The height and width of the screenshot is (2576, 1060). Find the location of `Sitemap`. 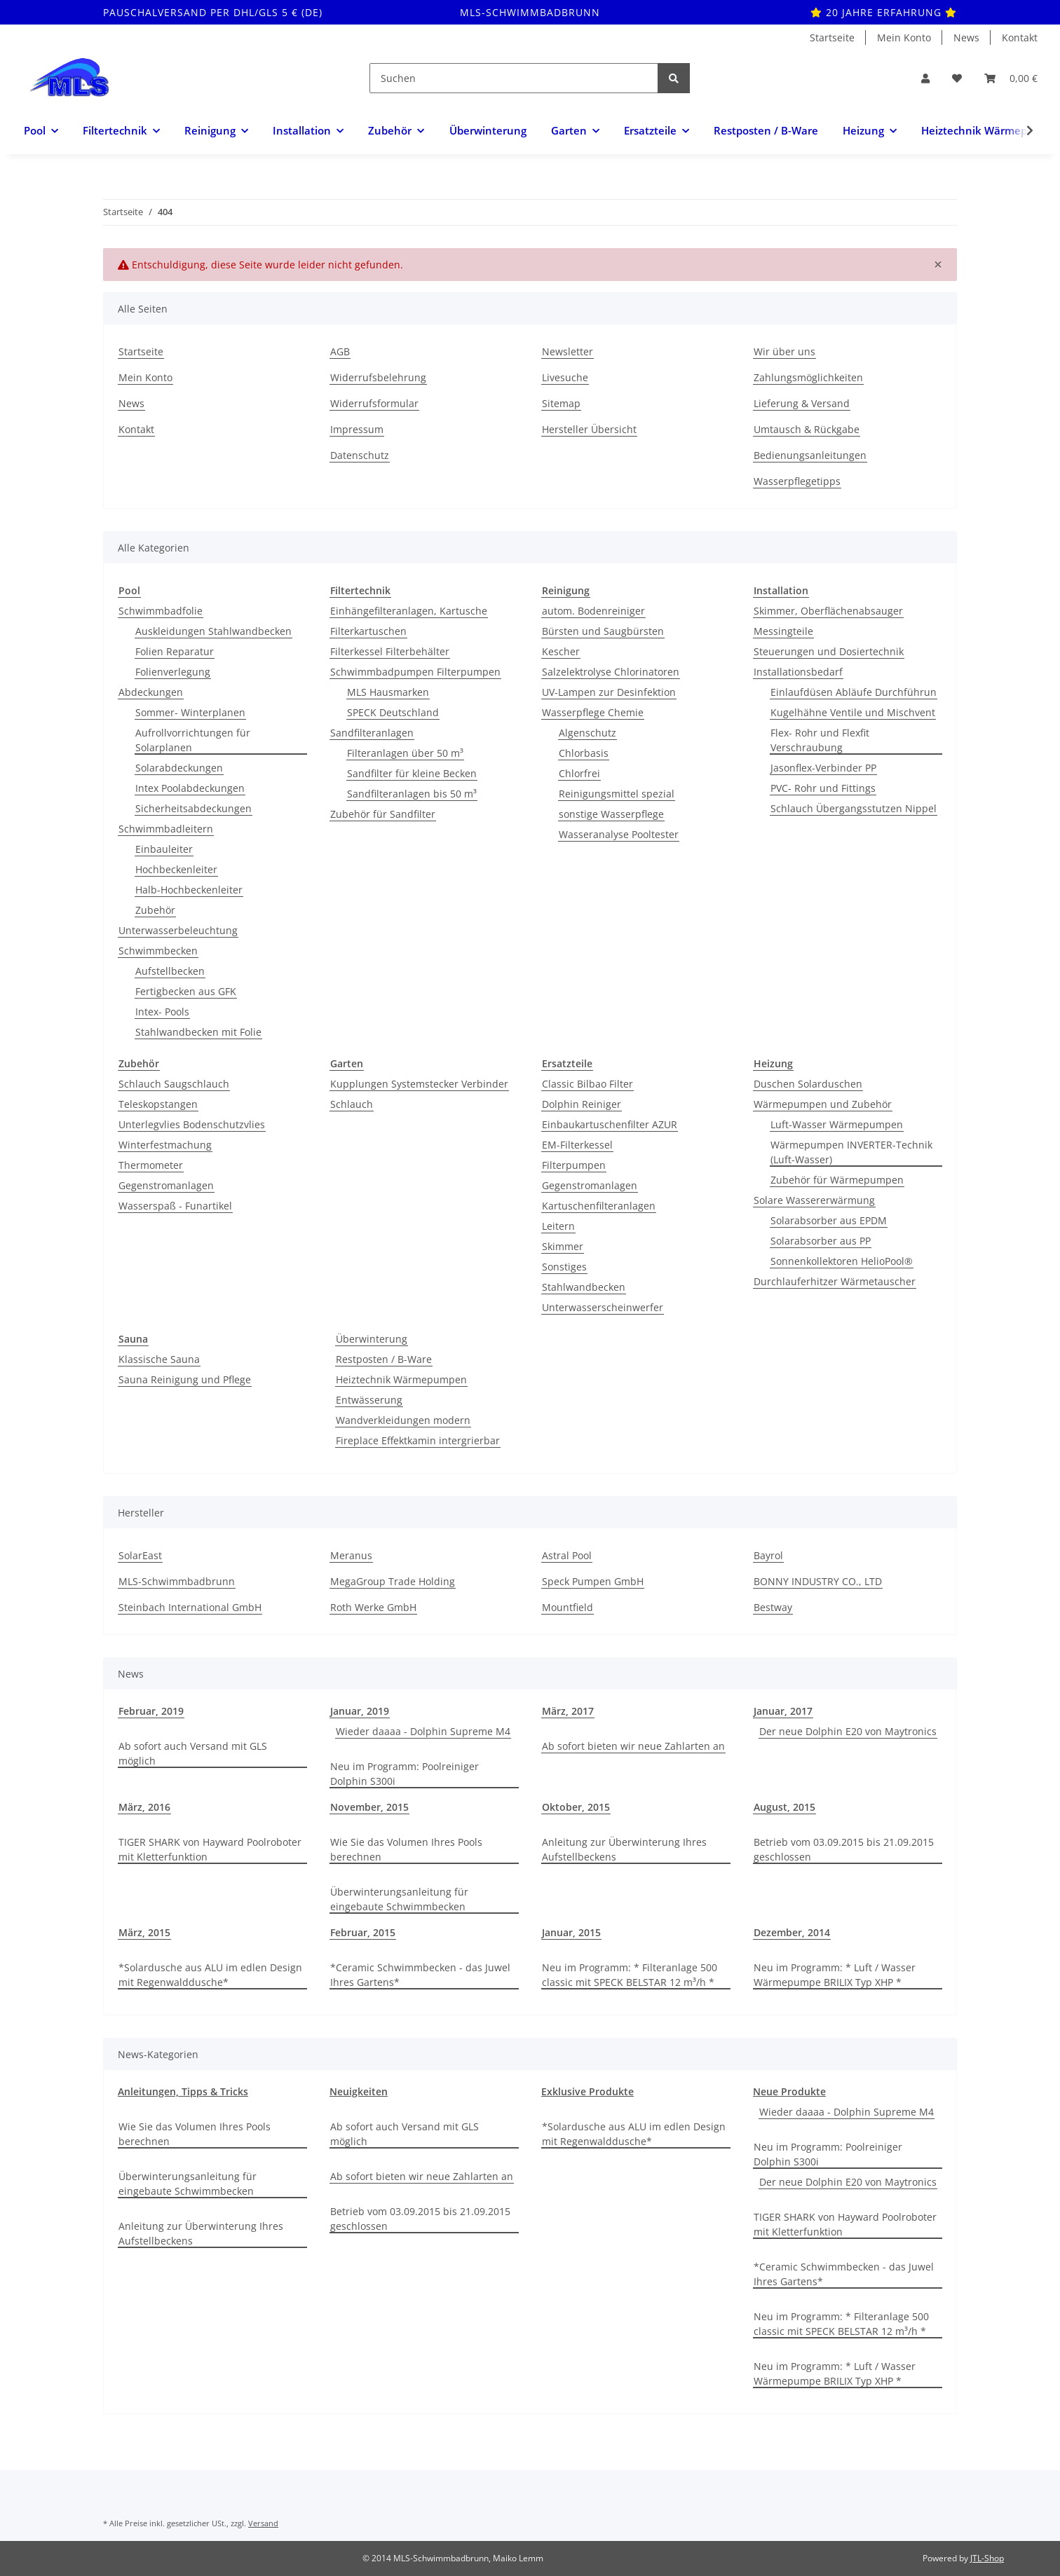

Sitemap is located at coordinates (561, 403).